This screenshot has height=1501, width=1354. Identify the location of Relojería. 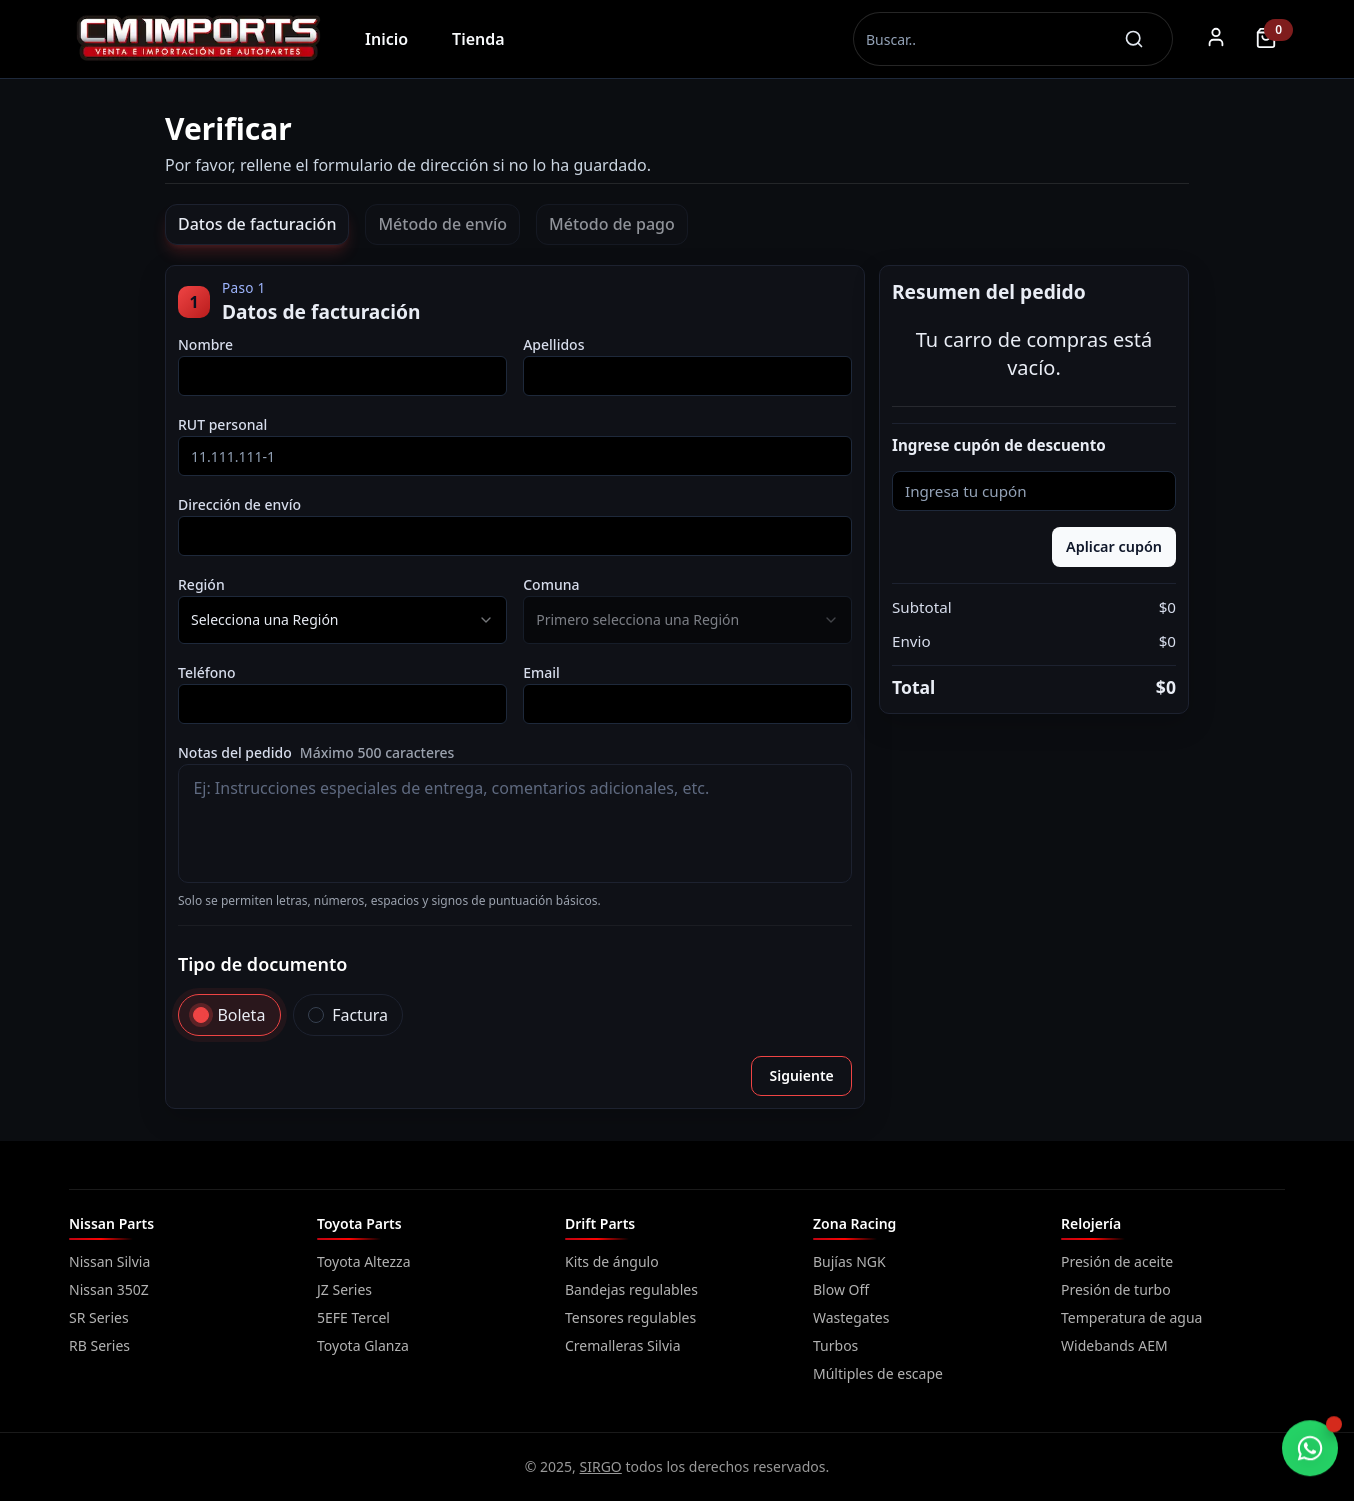
(1091, 1223).